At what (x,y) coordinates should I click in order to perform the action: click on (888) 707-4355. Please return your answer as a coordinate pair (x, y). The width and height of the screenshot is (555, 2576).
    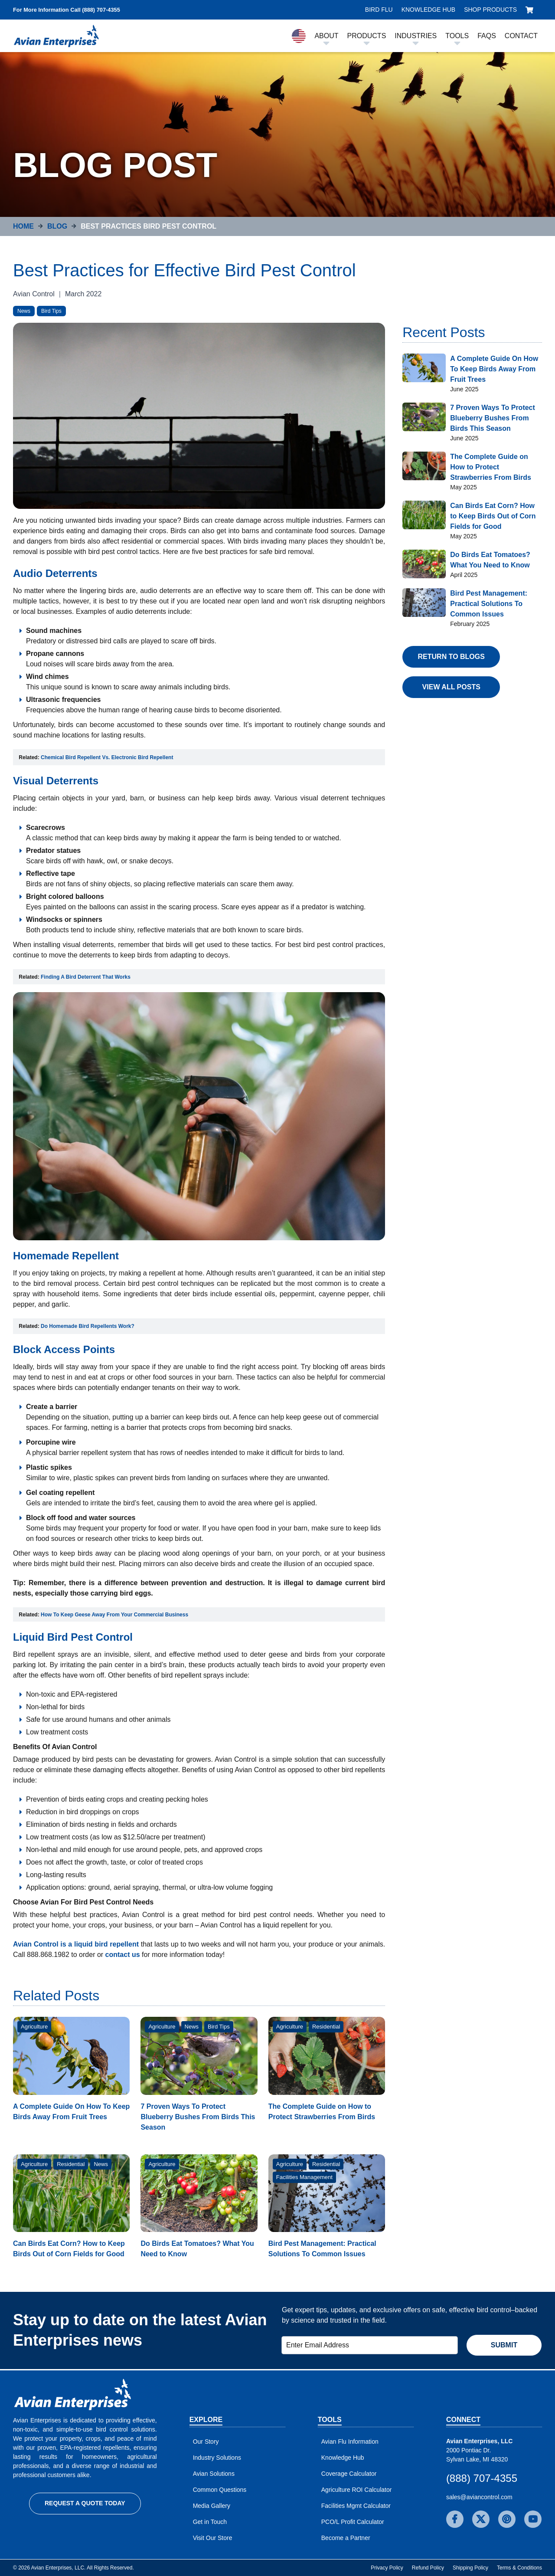
    Looking at the image, I should click on (481, 2478).